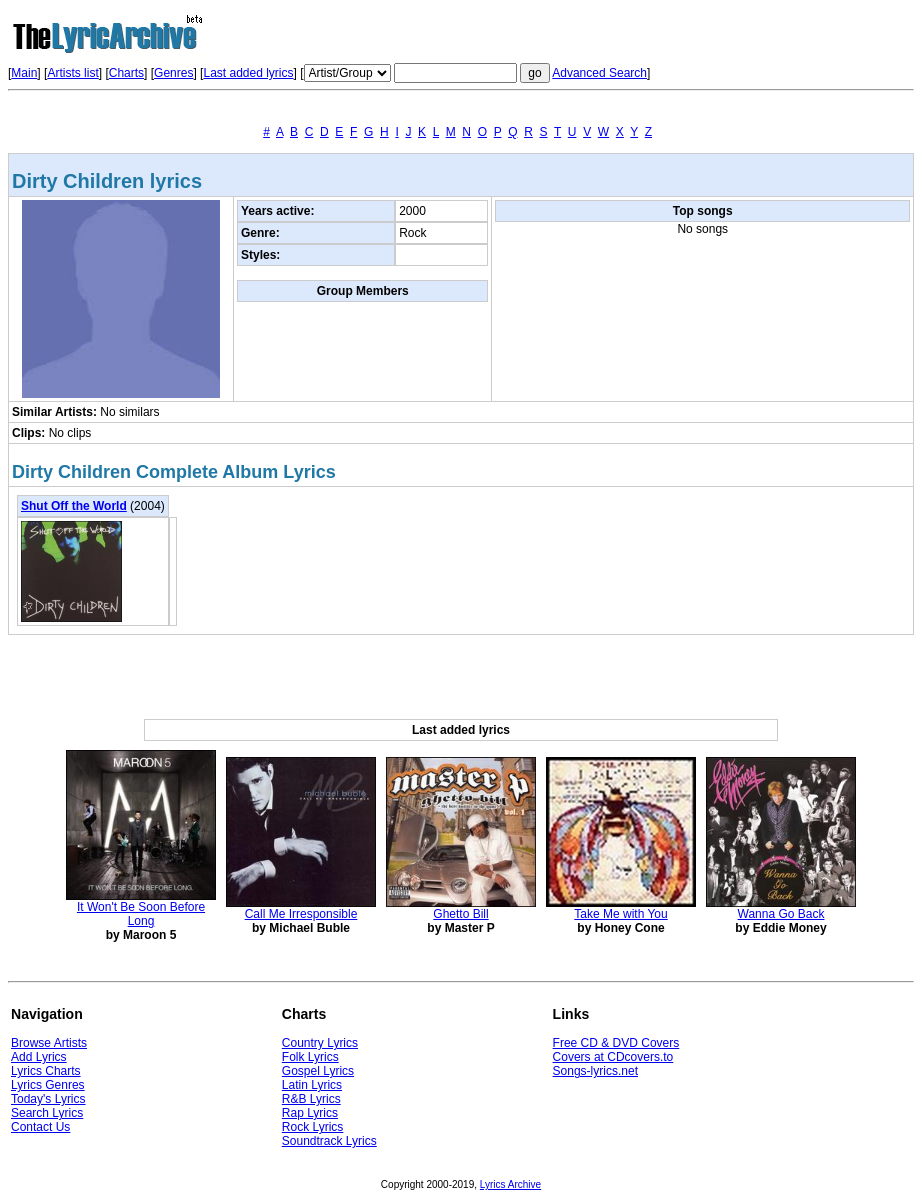 This screenshot has width=922, height=1198. I want to click on Country Lyrics, so click(320, 1043).